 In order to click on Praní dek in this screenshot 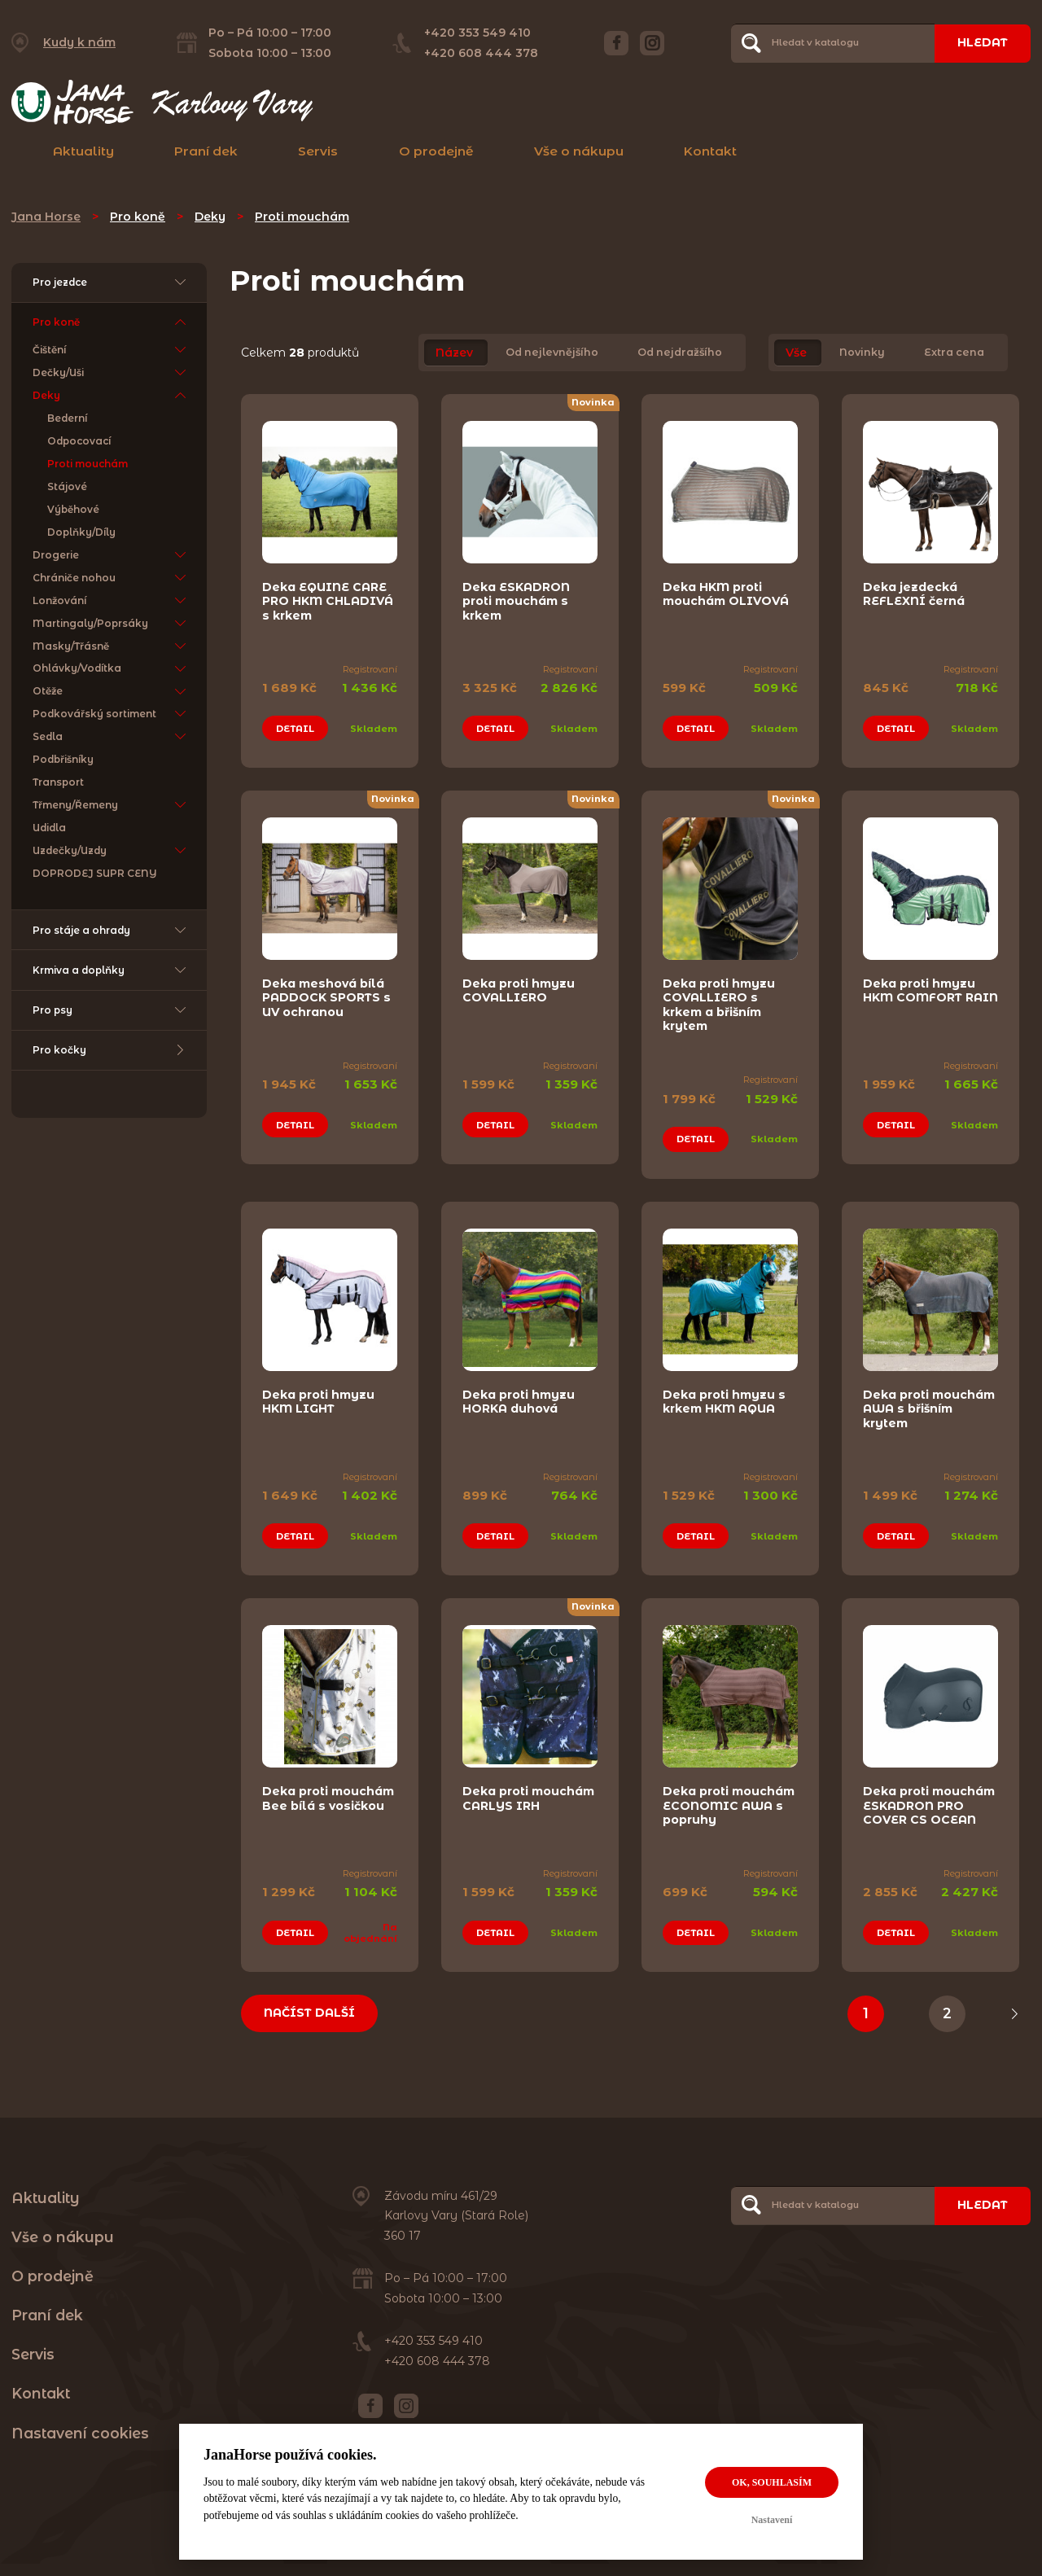, I will do `click(206, 151)`.